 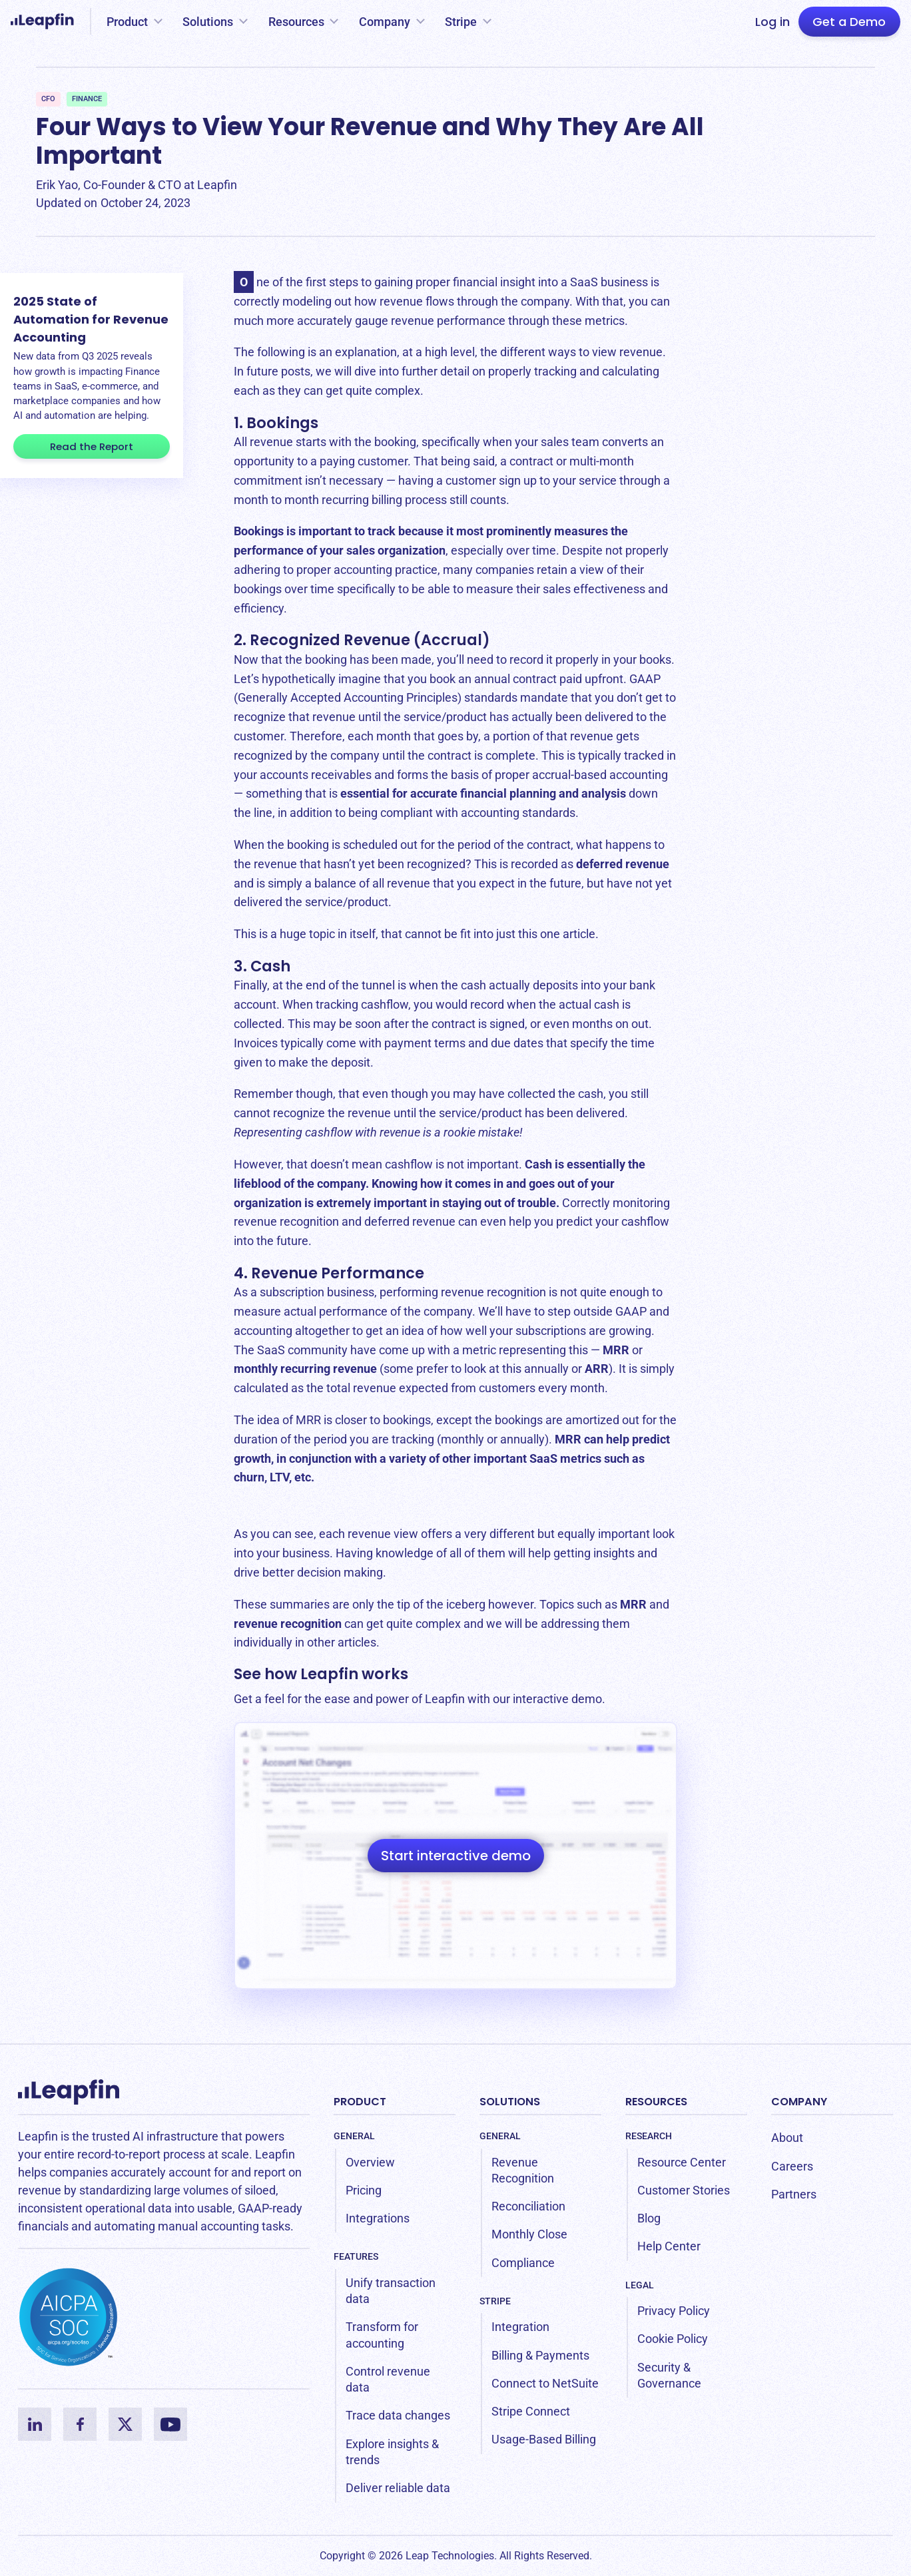 I want to click on Help Center [menuitem], so click(x=669, y=2246).